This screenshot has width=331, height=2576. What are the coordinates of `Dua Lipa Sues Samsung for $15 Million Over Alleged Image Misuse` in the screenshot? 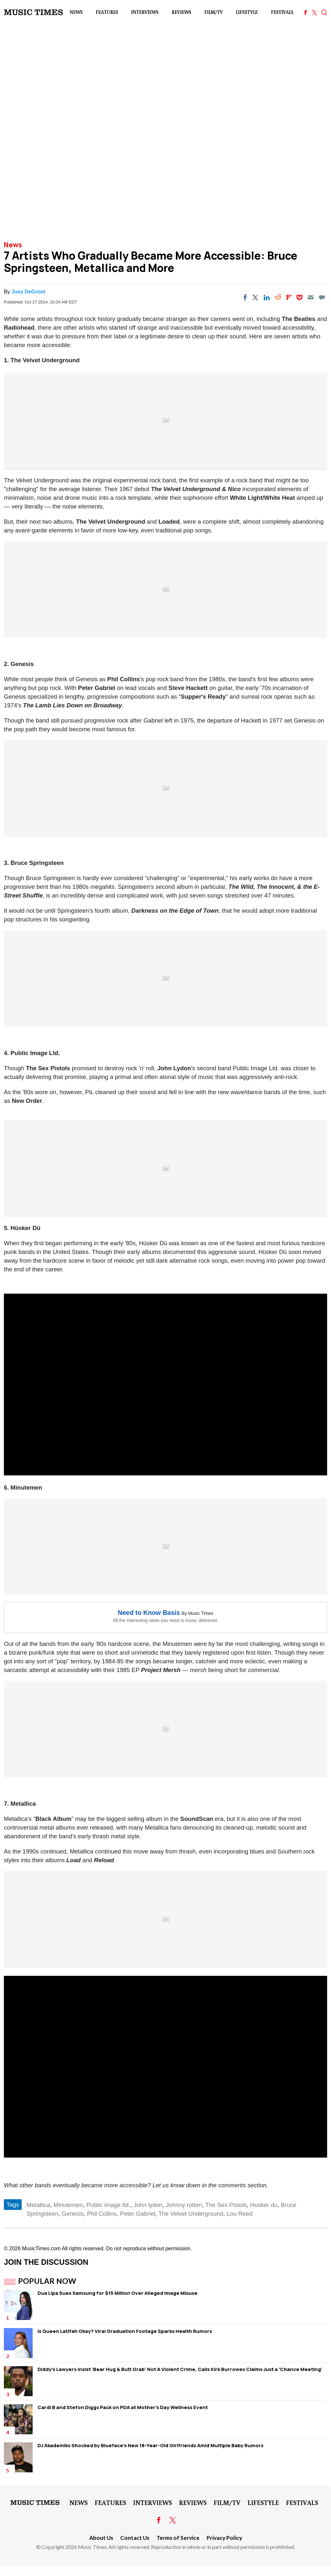 It's located at (117, 2293).